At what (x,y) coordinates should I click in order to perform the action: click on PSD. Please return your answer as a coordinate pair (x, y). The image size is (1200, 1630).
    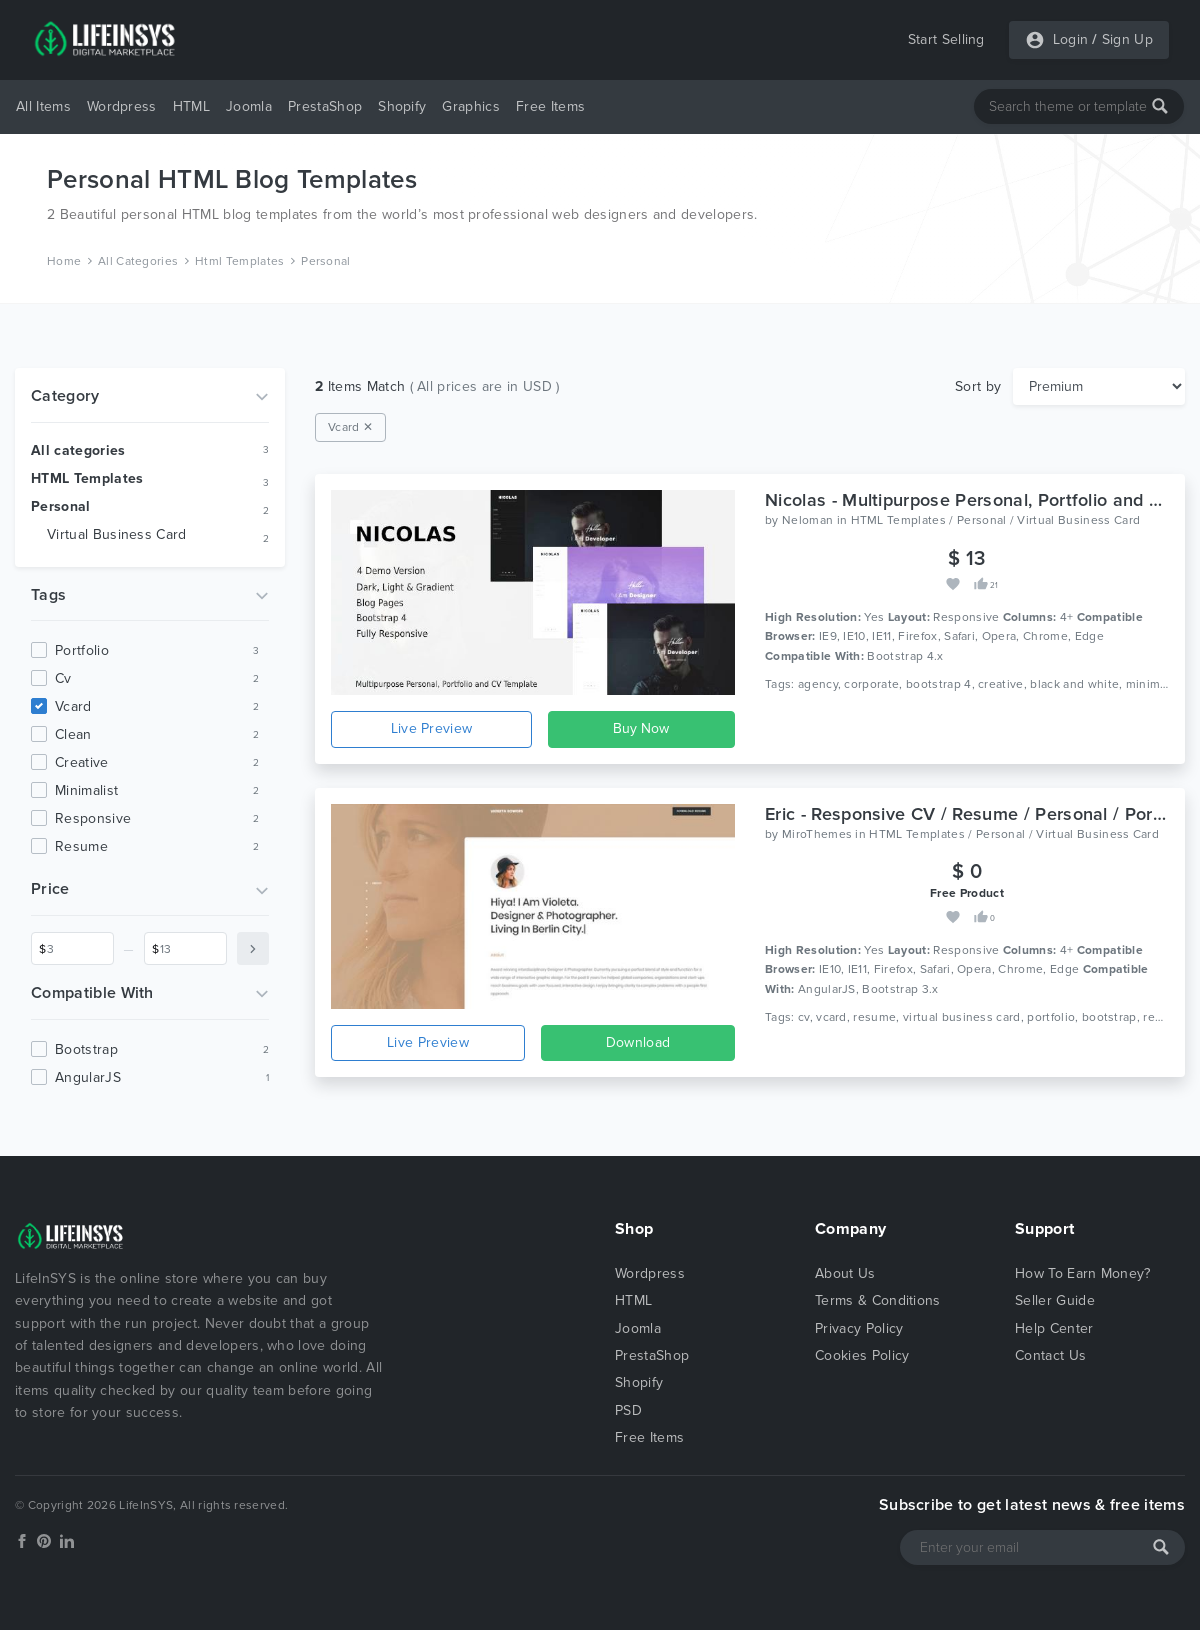
    Looking at the image, I should click on (628, 1410).